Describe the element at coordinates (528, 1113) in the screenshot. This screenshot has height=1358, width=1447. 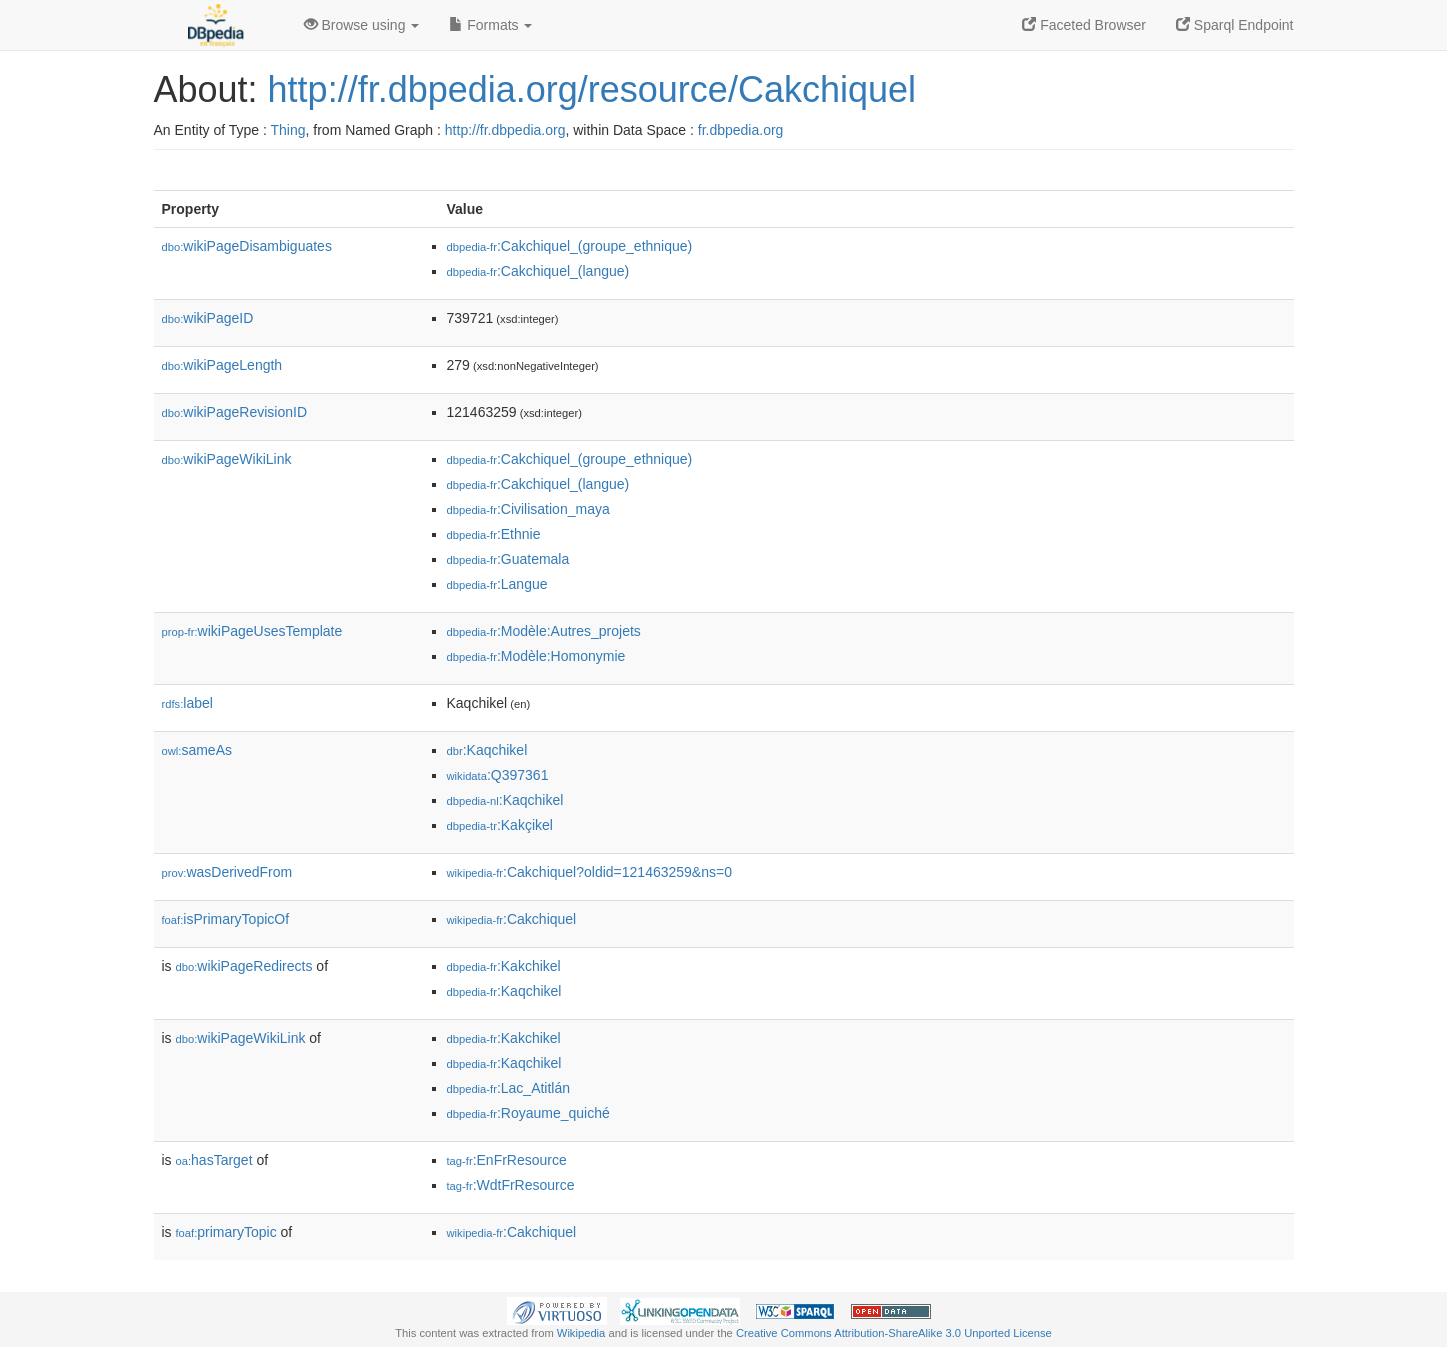
I see `:Royaume_quiché` at that location.